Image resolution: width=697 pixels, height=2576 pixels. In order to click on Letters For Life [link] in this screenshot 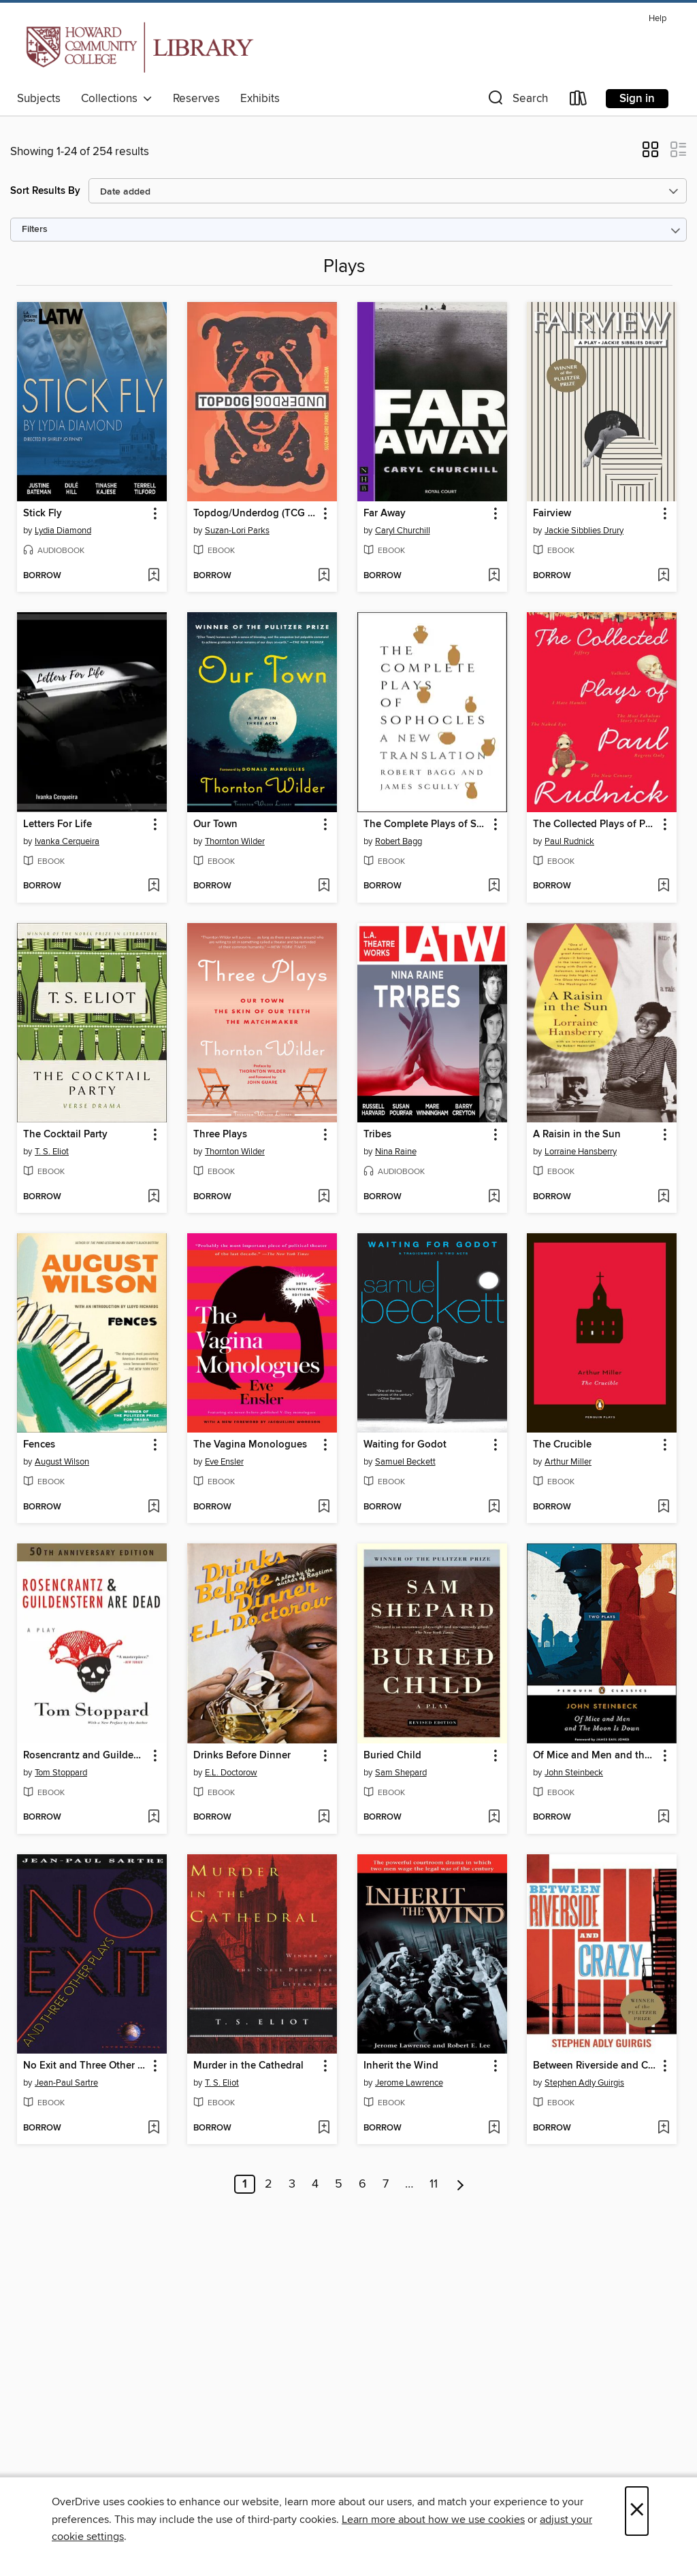, I will do `click(57, 824)`.